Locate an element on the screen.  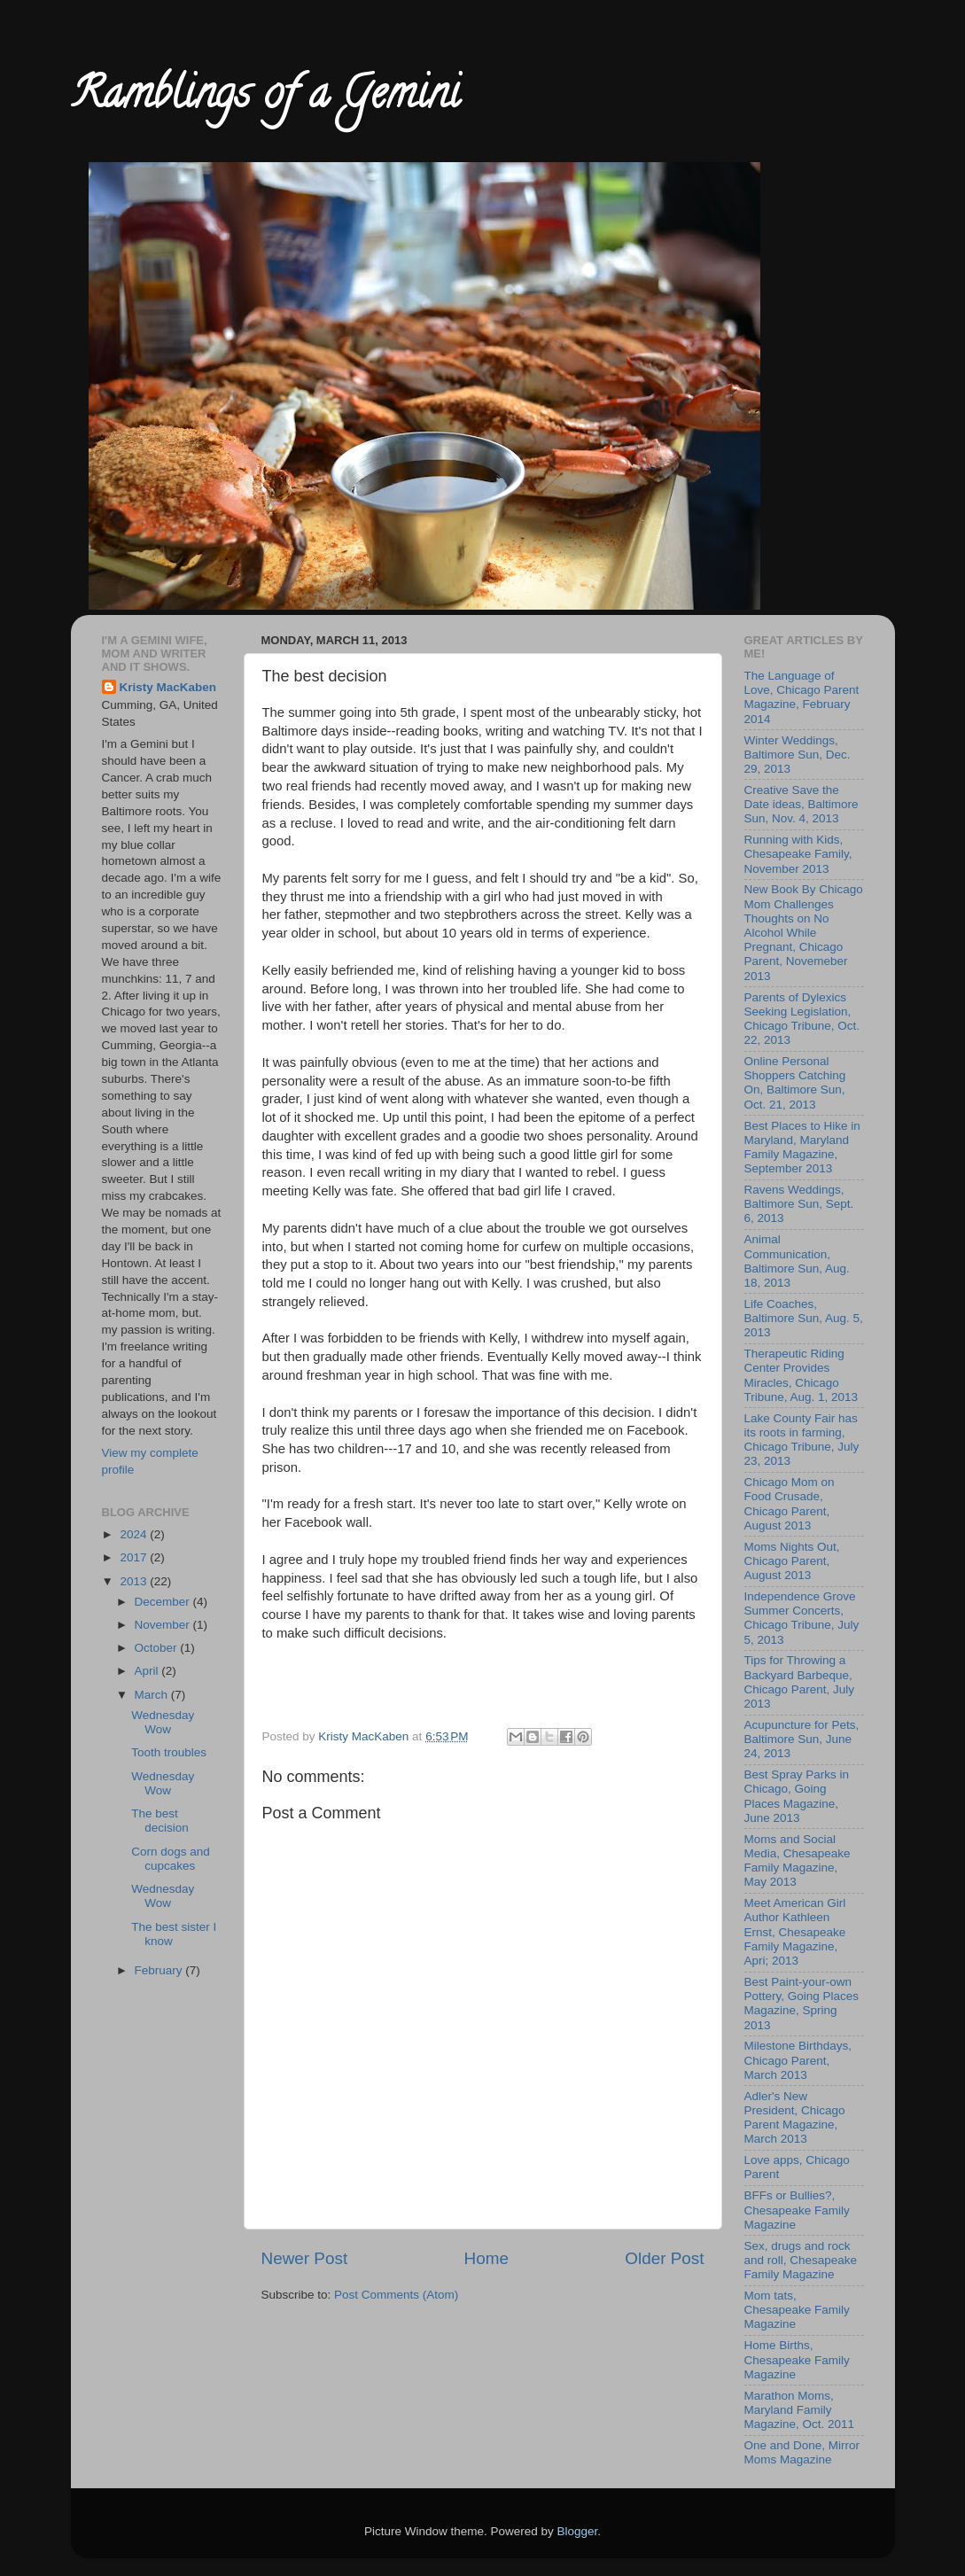
Wednesday Wow is located at coordinates (162, 1722).